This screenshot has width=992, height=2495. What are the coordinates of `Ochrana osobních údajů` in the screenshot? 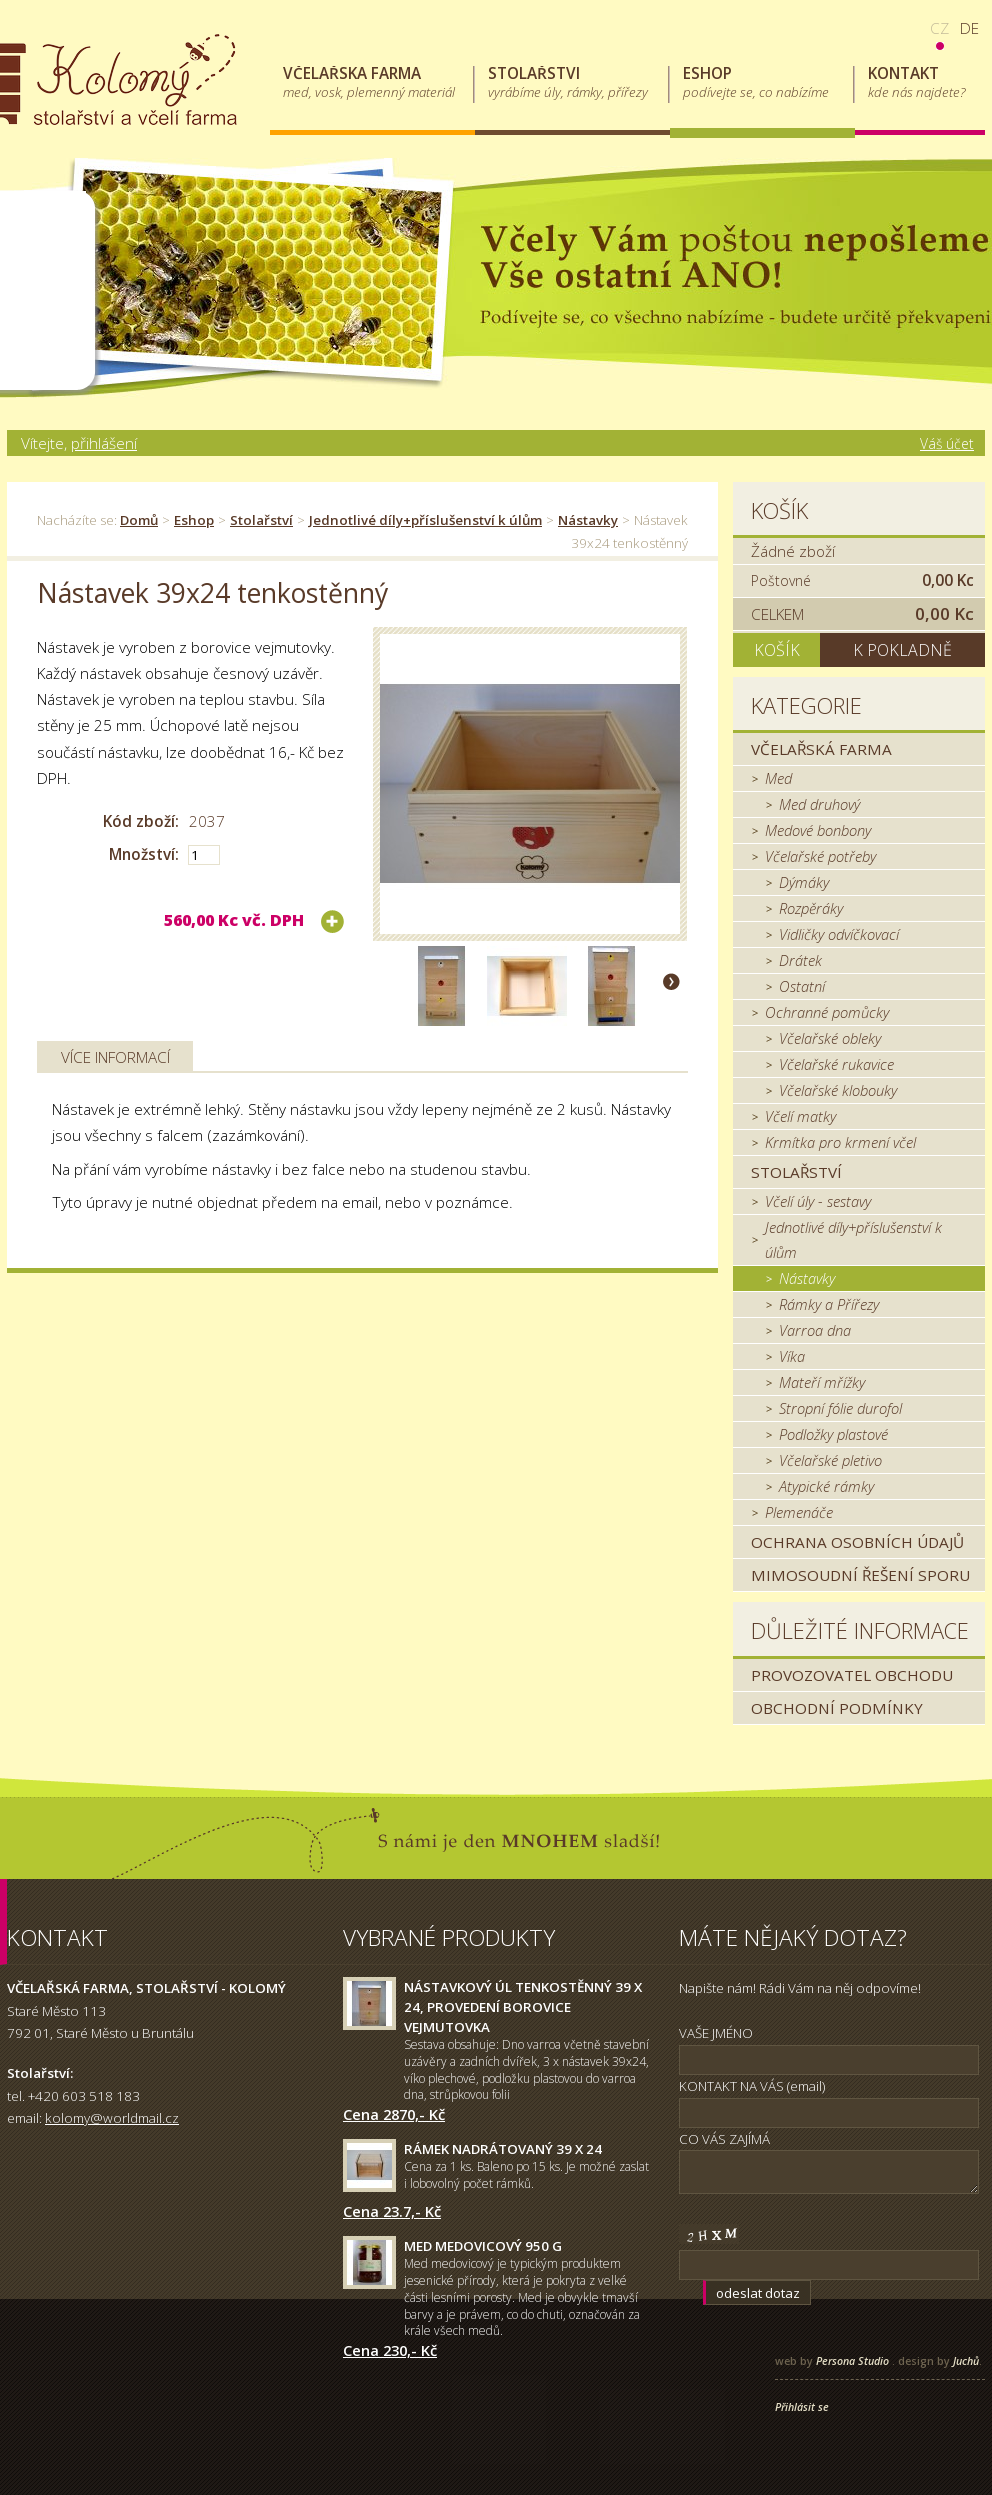 It's located at (857, 1542).